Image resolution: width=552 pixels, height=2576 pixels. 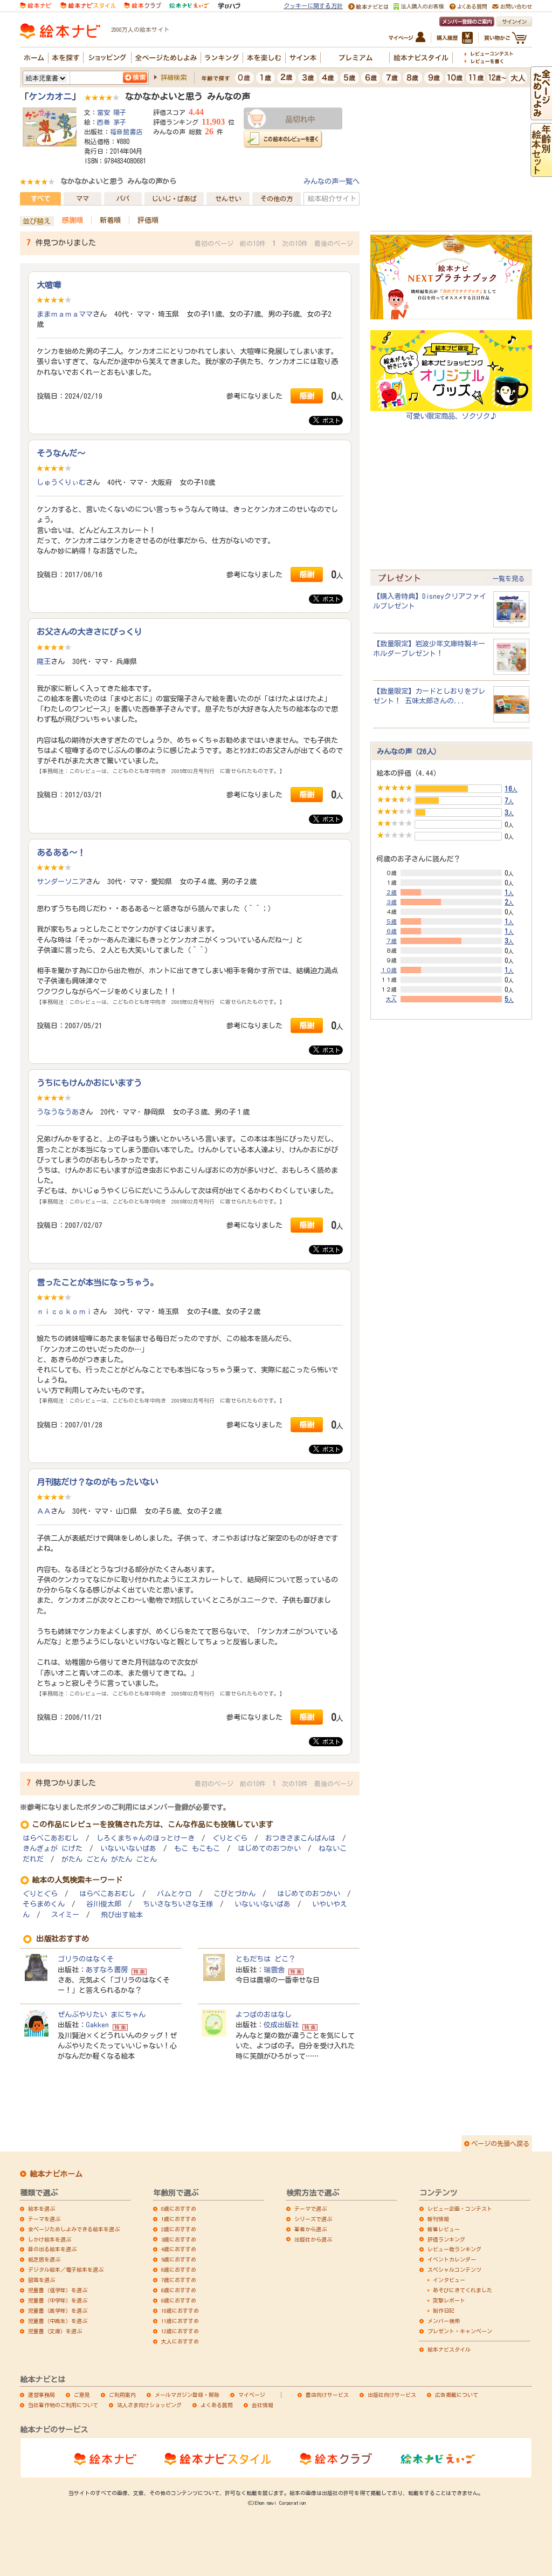 I want to click on 著者から選ぶ, so click(x=310, y=2229).